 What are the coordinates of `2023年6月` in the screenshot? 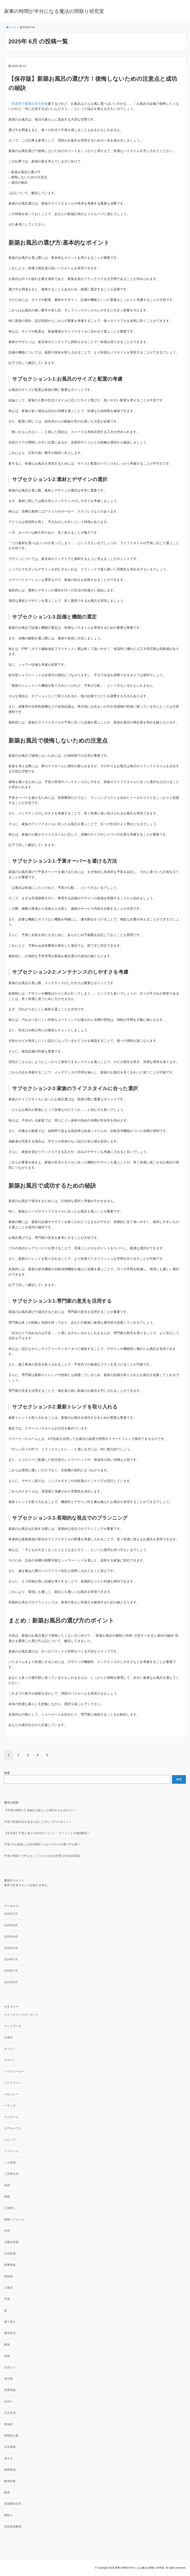 It's located at (11, 1982).